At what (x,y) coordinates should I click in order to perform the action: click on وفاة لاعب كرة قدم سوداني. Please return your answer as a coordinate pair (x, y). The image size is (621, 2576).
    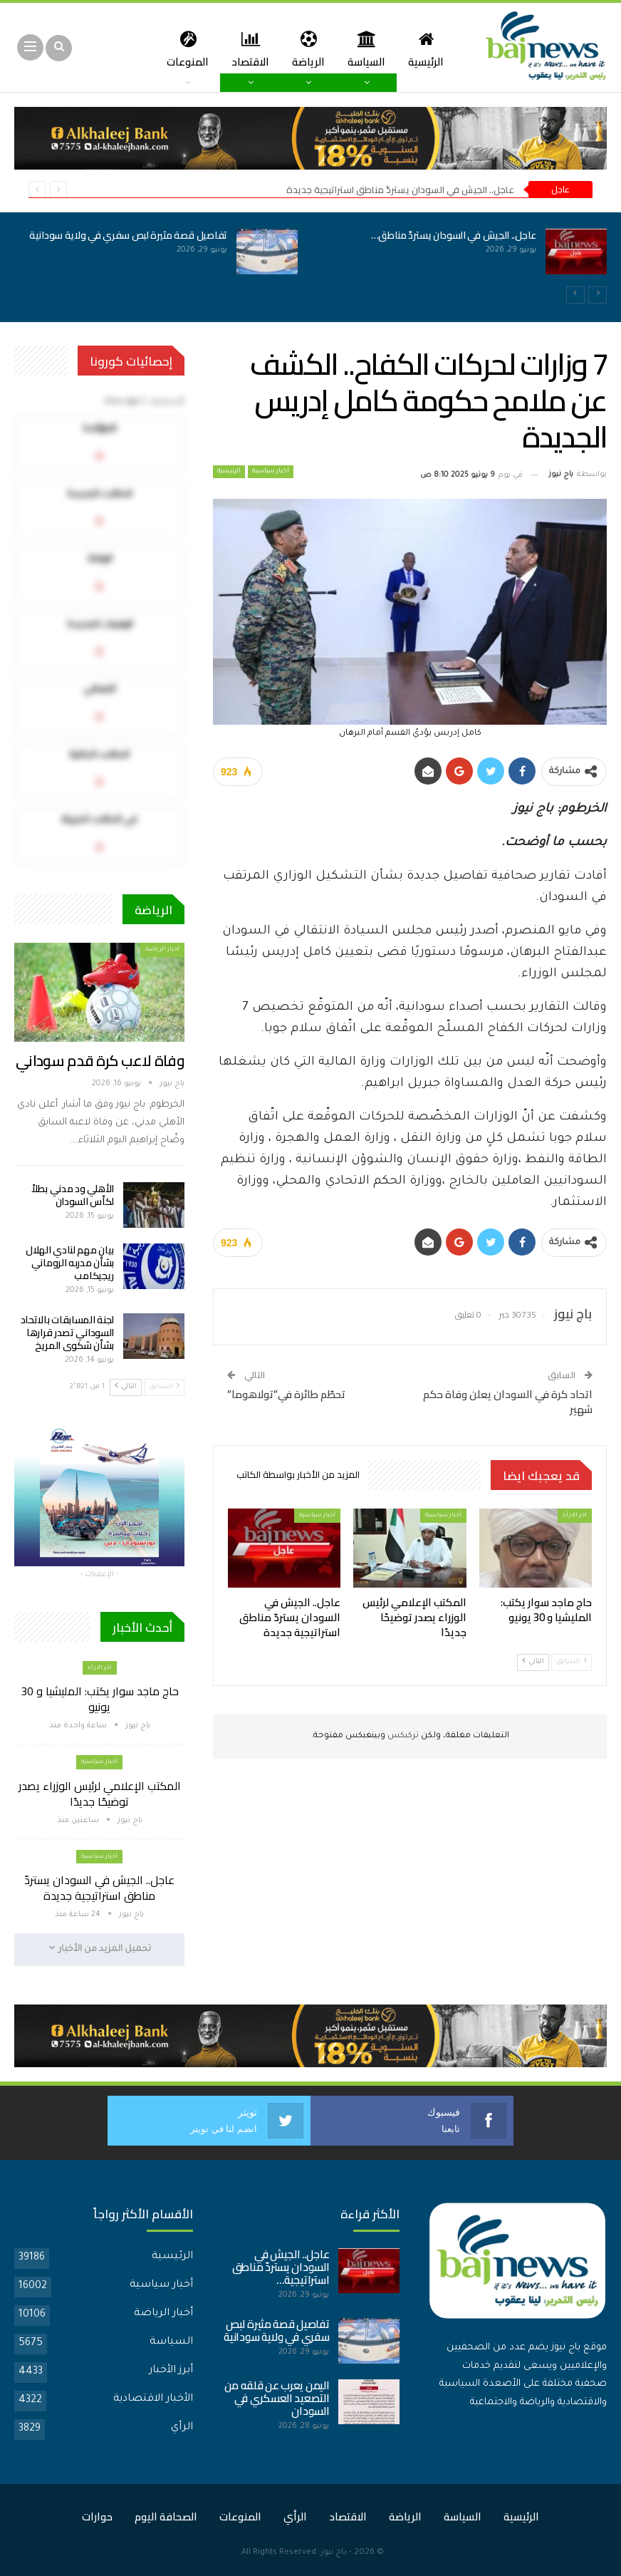
    Looking at the image, I should click on (100, 1061).